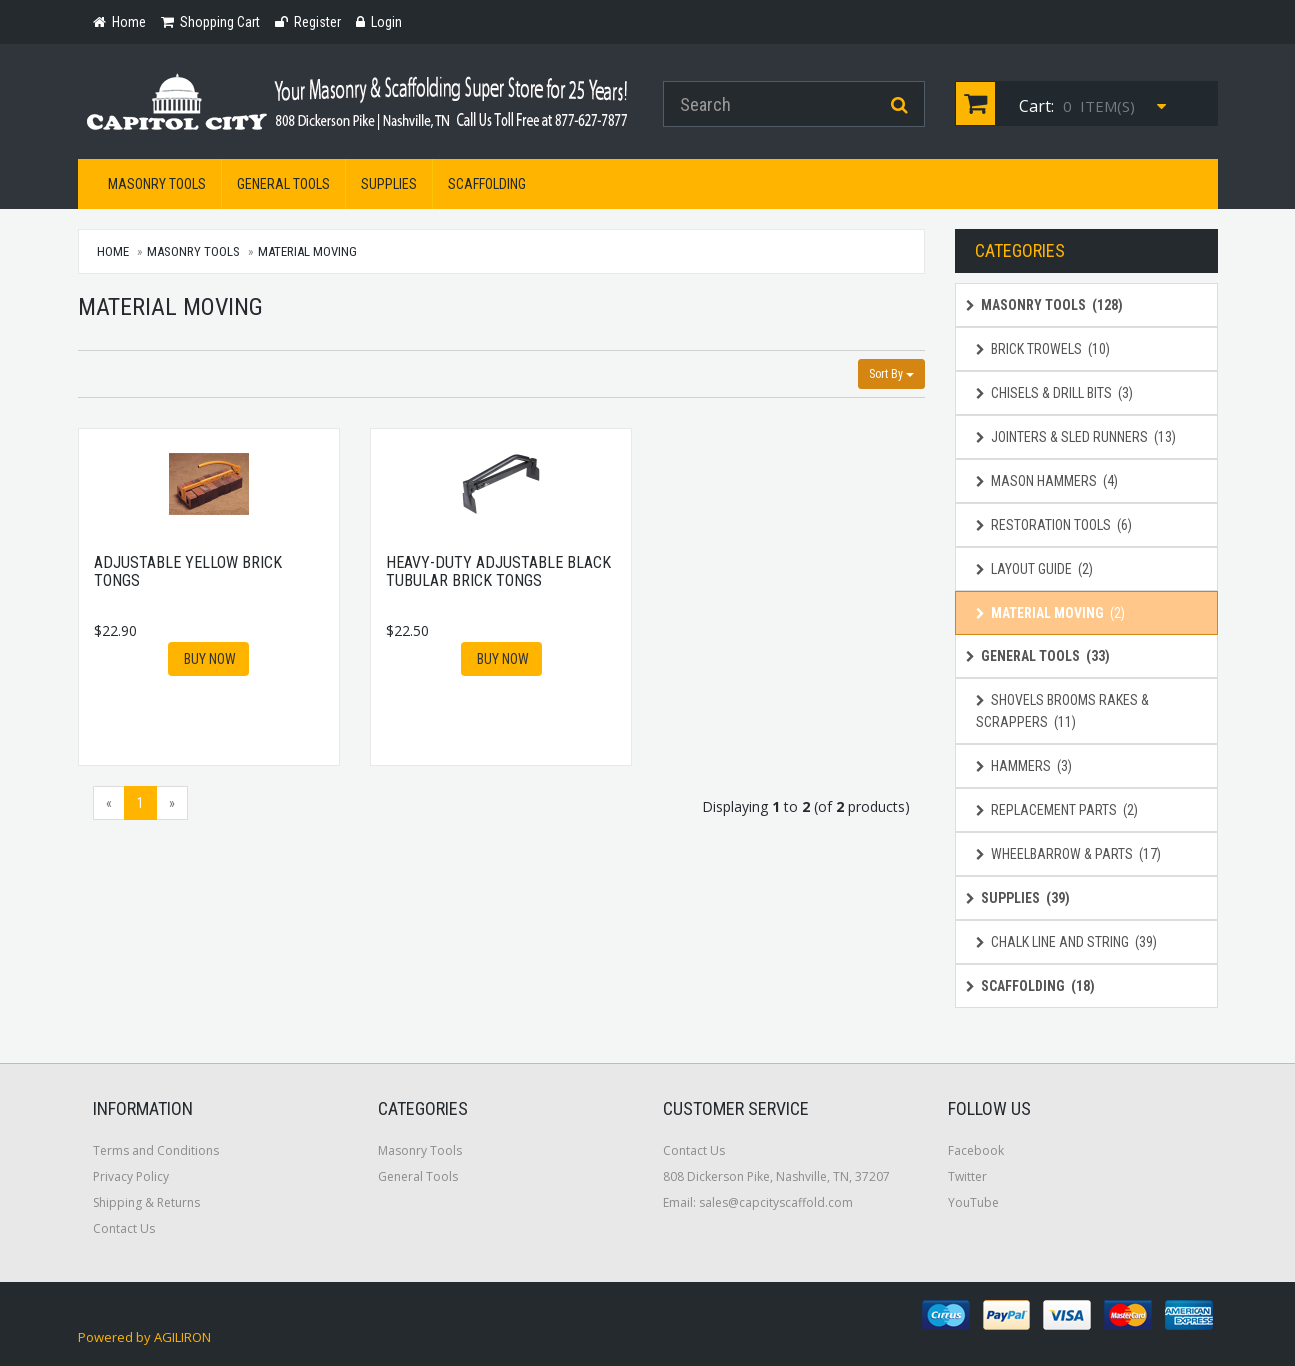 Image resolution: width=1295 pixels, height=1366 pixels. What do you see at coordinates (973, 1202) in the screenshot?
I see `YouTube` at bounding box center [973, 1202].